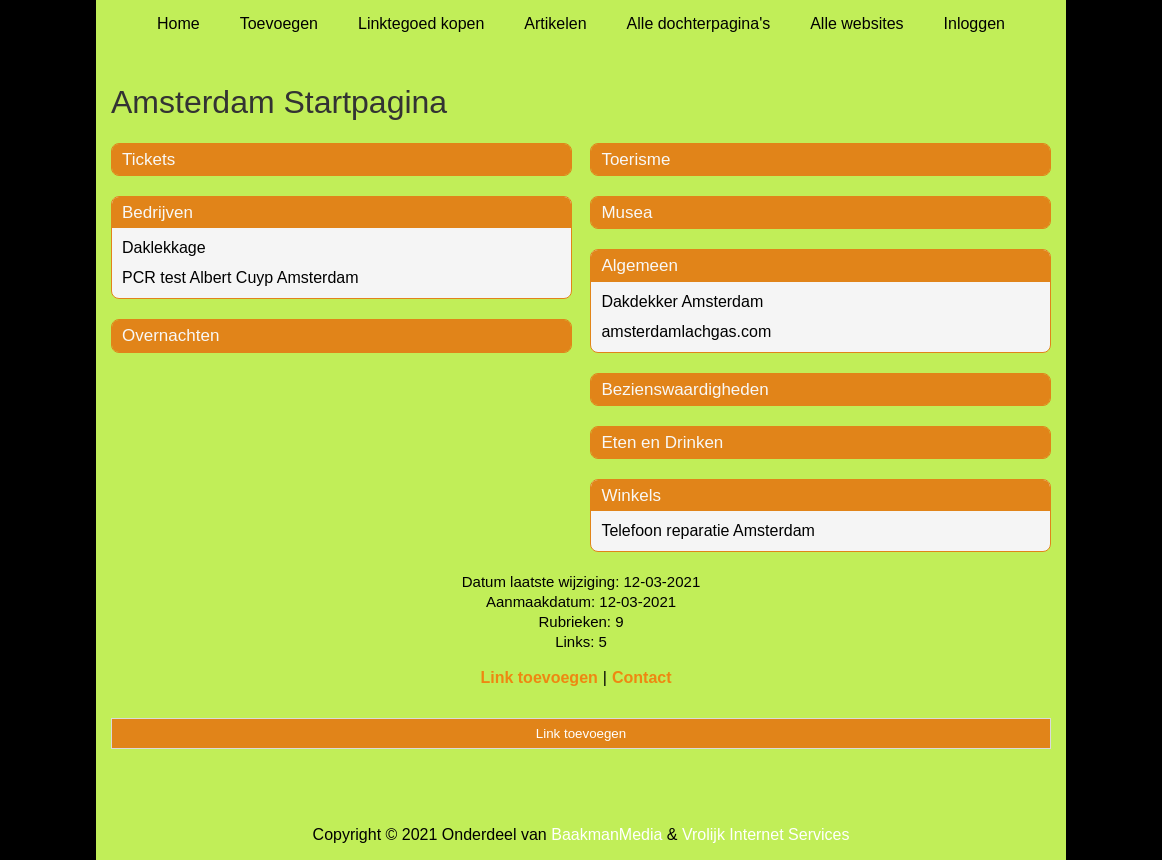 The width and height of the screenshot is (1162, 860). I want to click on Toerisme, so click(635, 159).